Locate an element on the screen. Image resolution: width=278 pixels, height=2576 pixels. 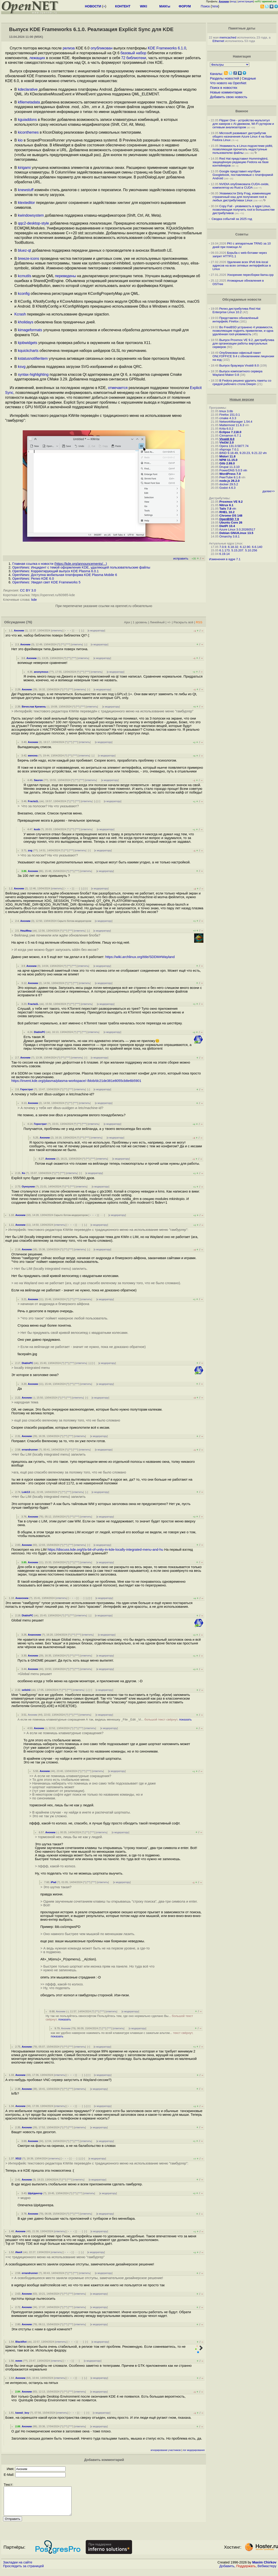
anonymous is located at coordinates (41, 671).